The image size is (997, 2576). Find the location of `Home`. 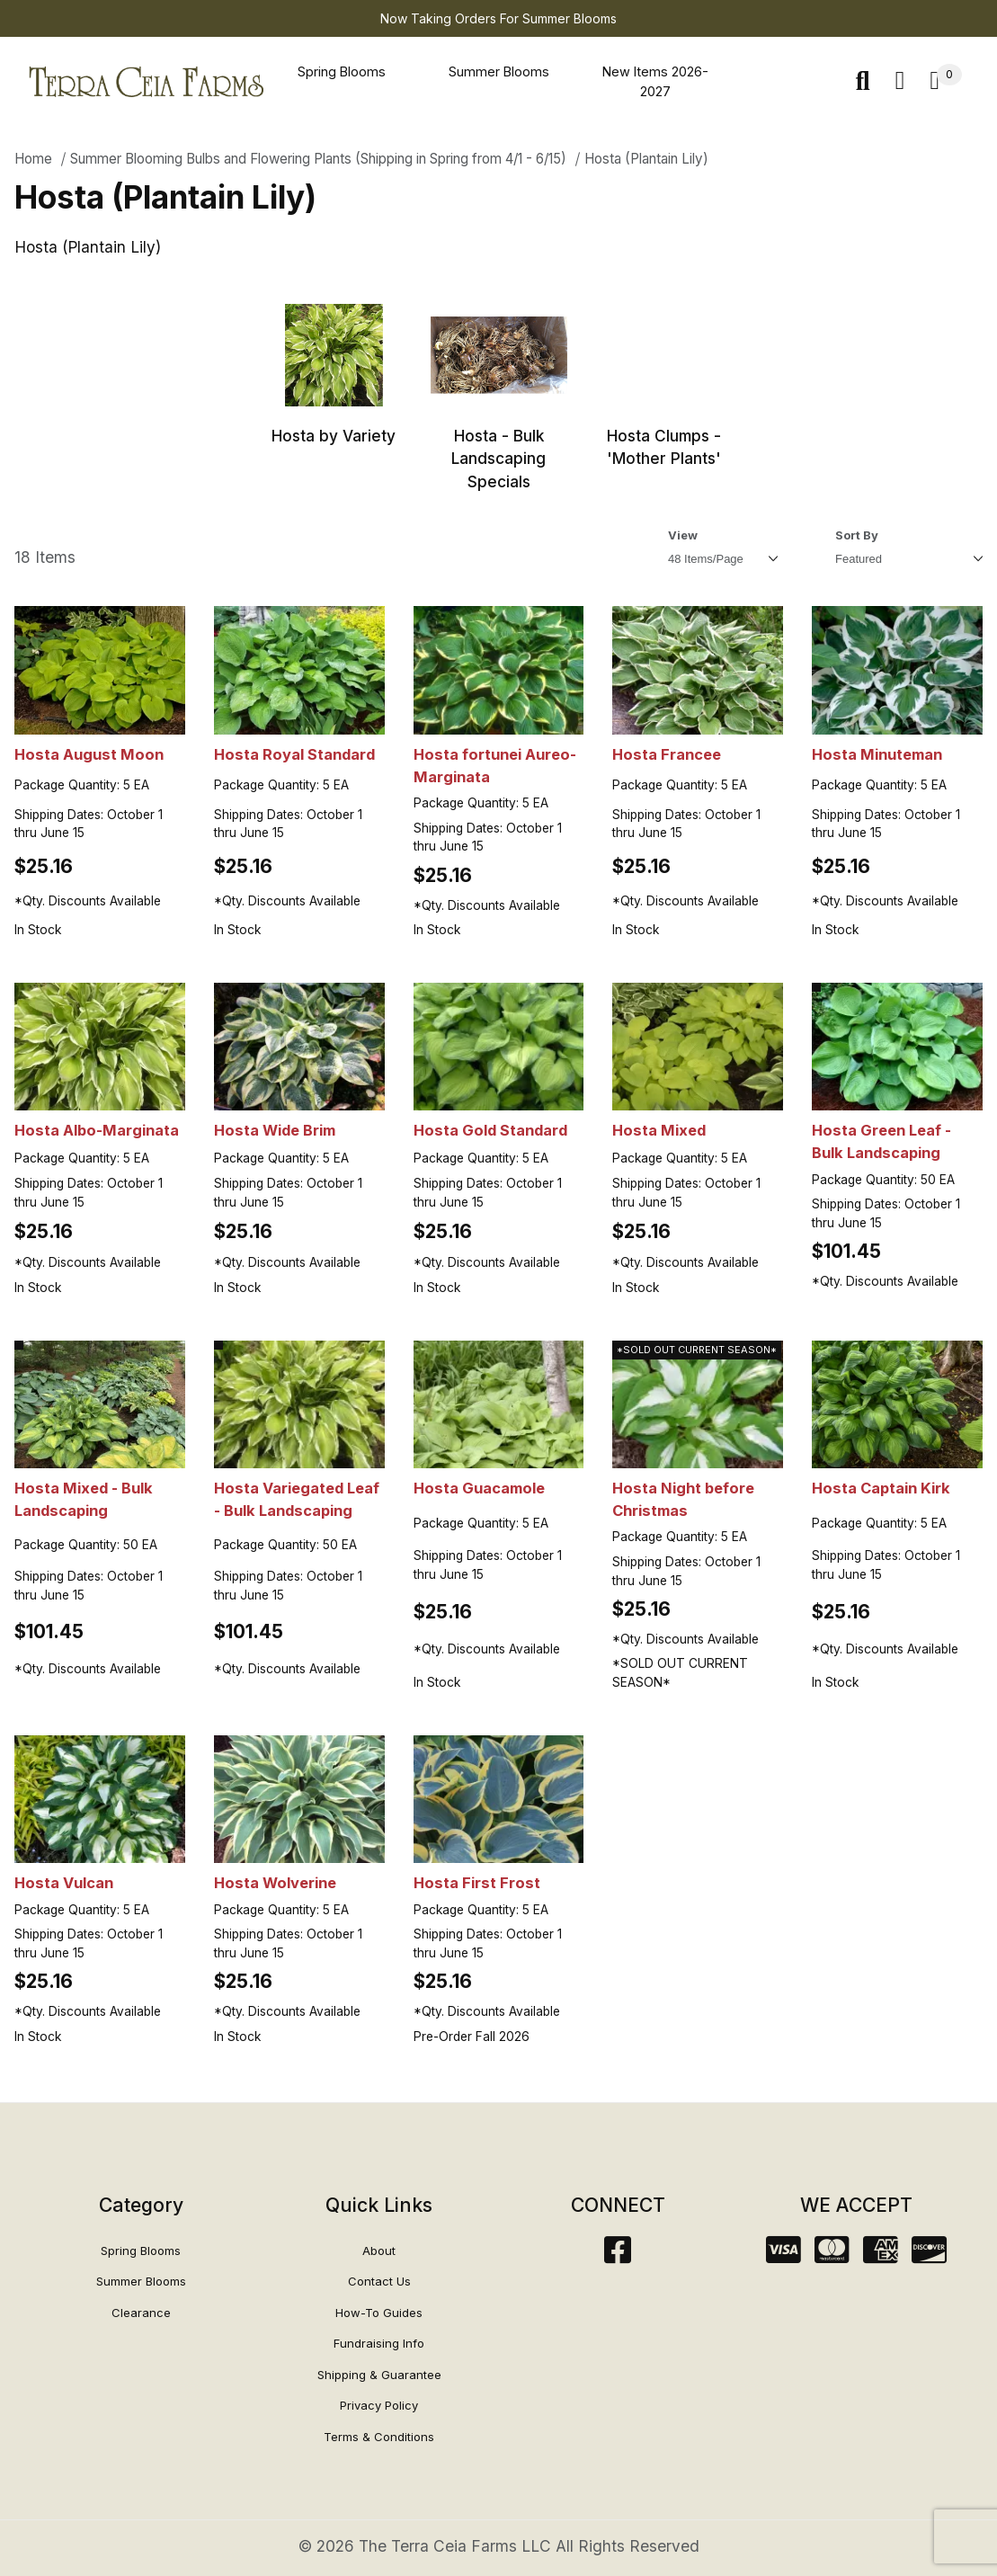

Home is located at coordinates (33, 158).